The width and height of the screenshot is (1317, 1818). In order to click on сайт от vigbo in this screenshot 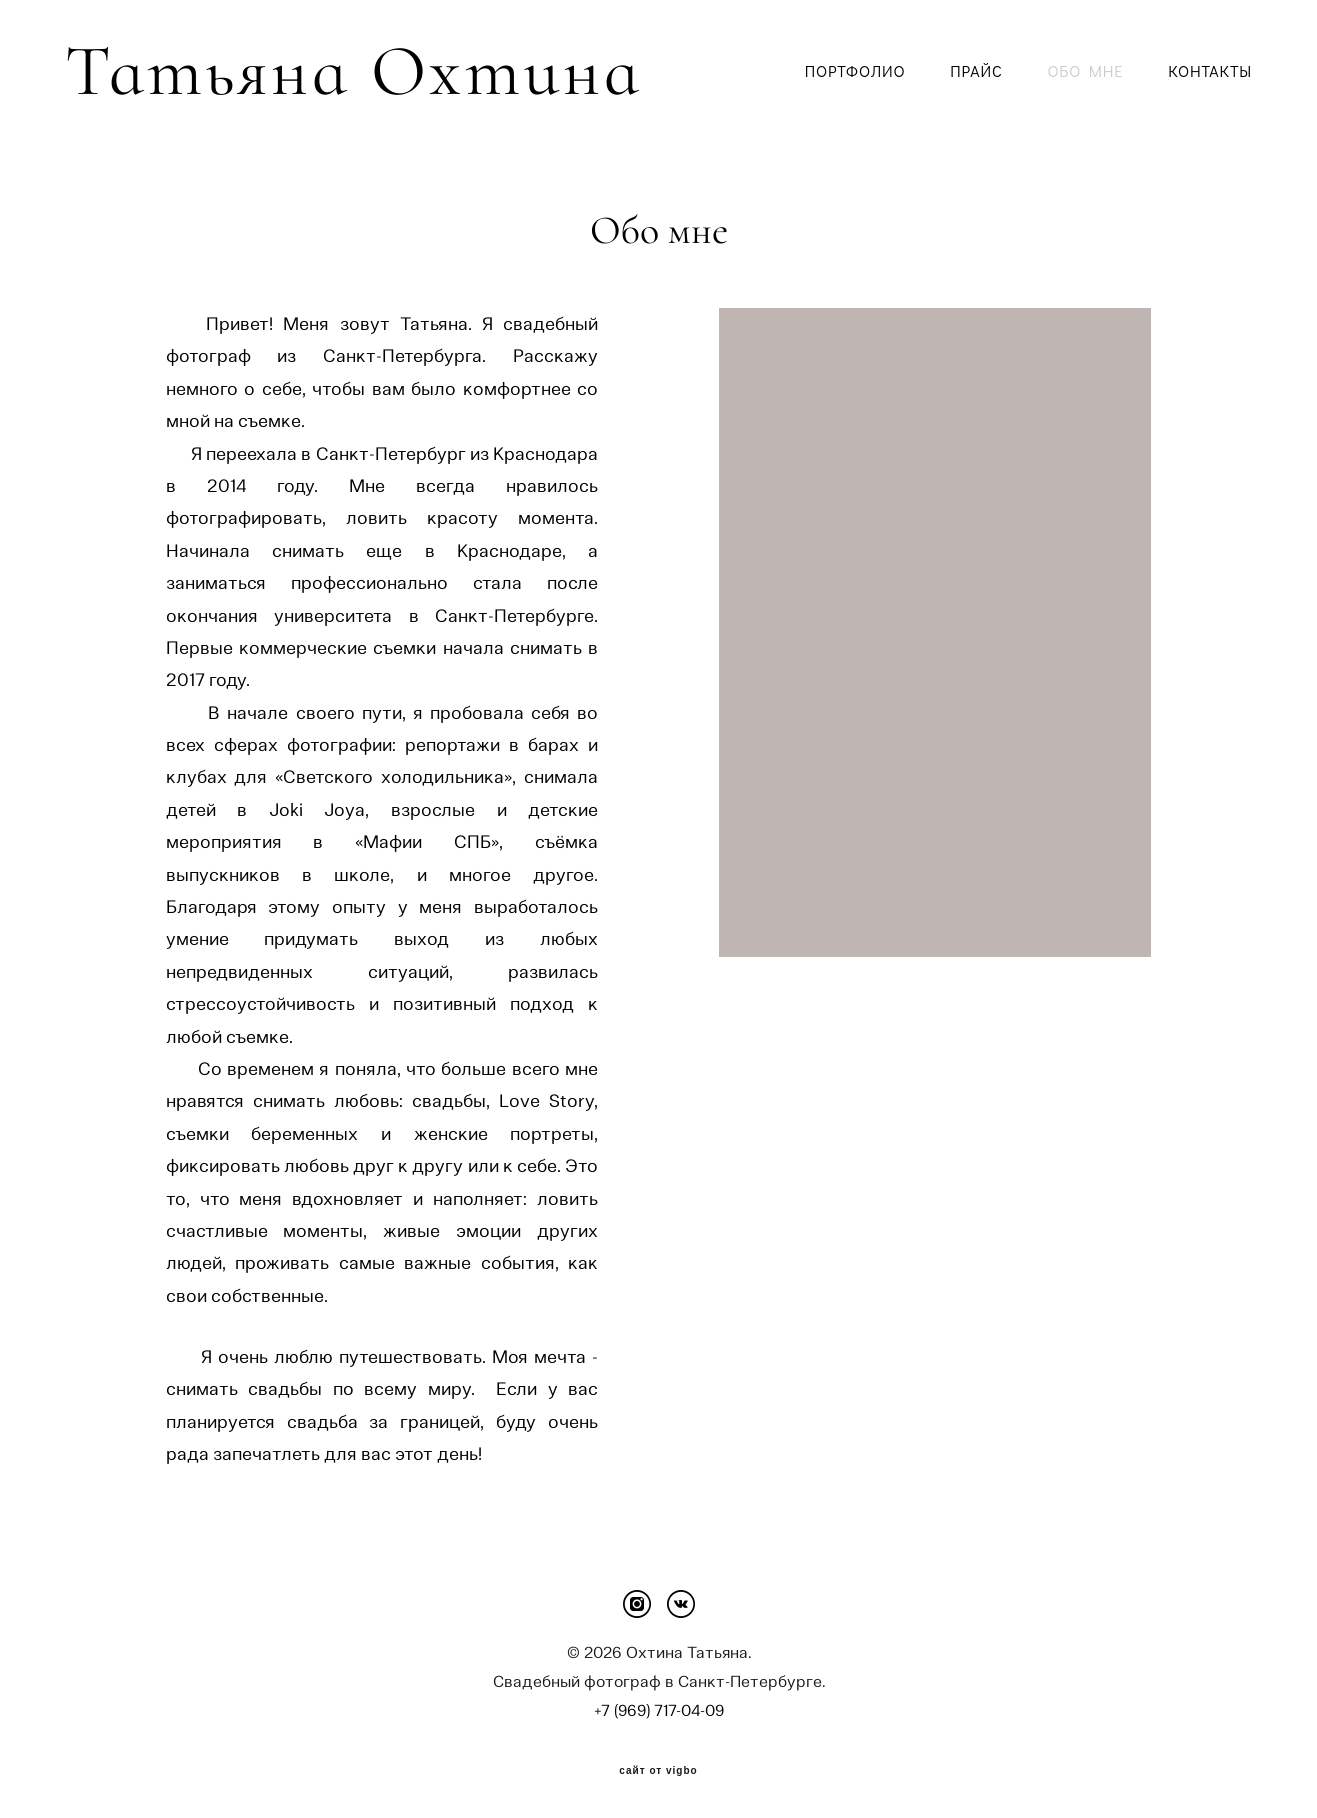, I will do `click(658, 1771)`.